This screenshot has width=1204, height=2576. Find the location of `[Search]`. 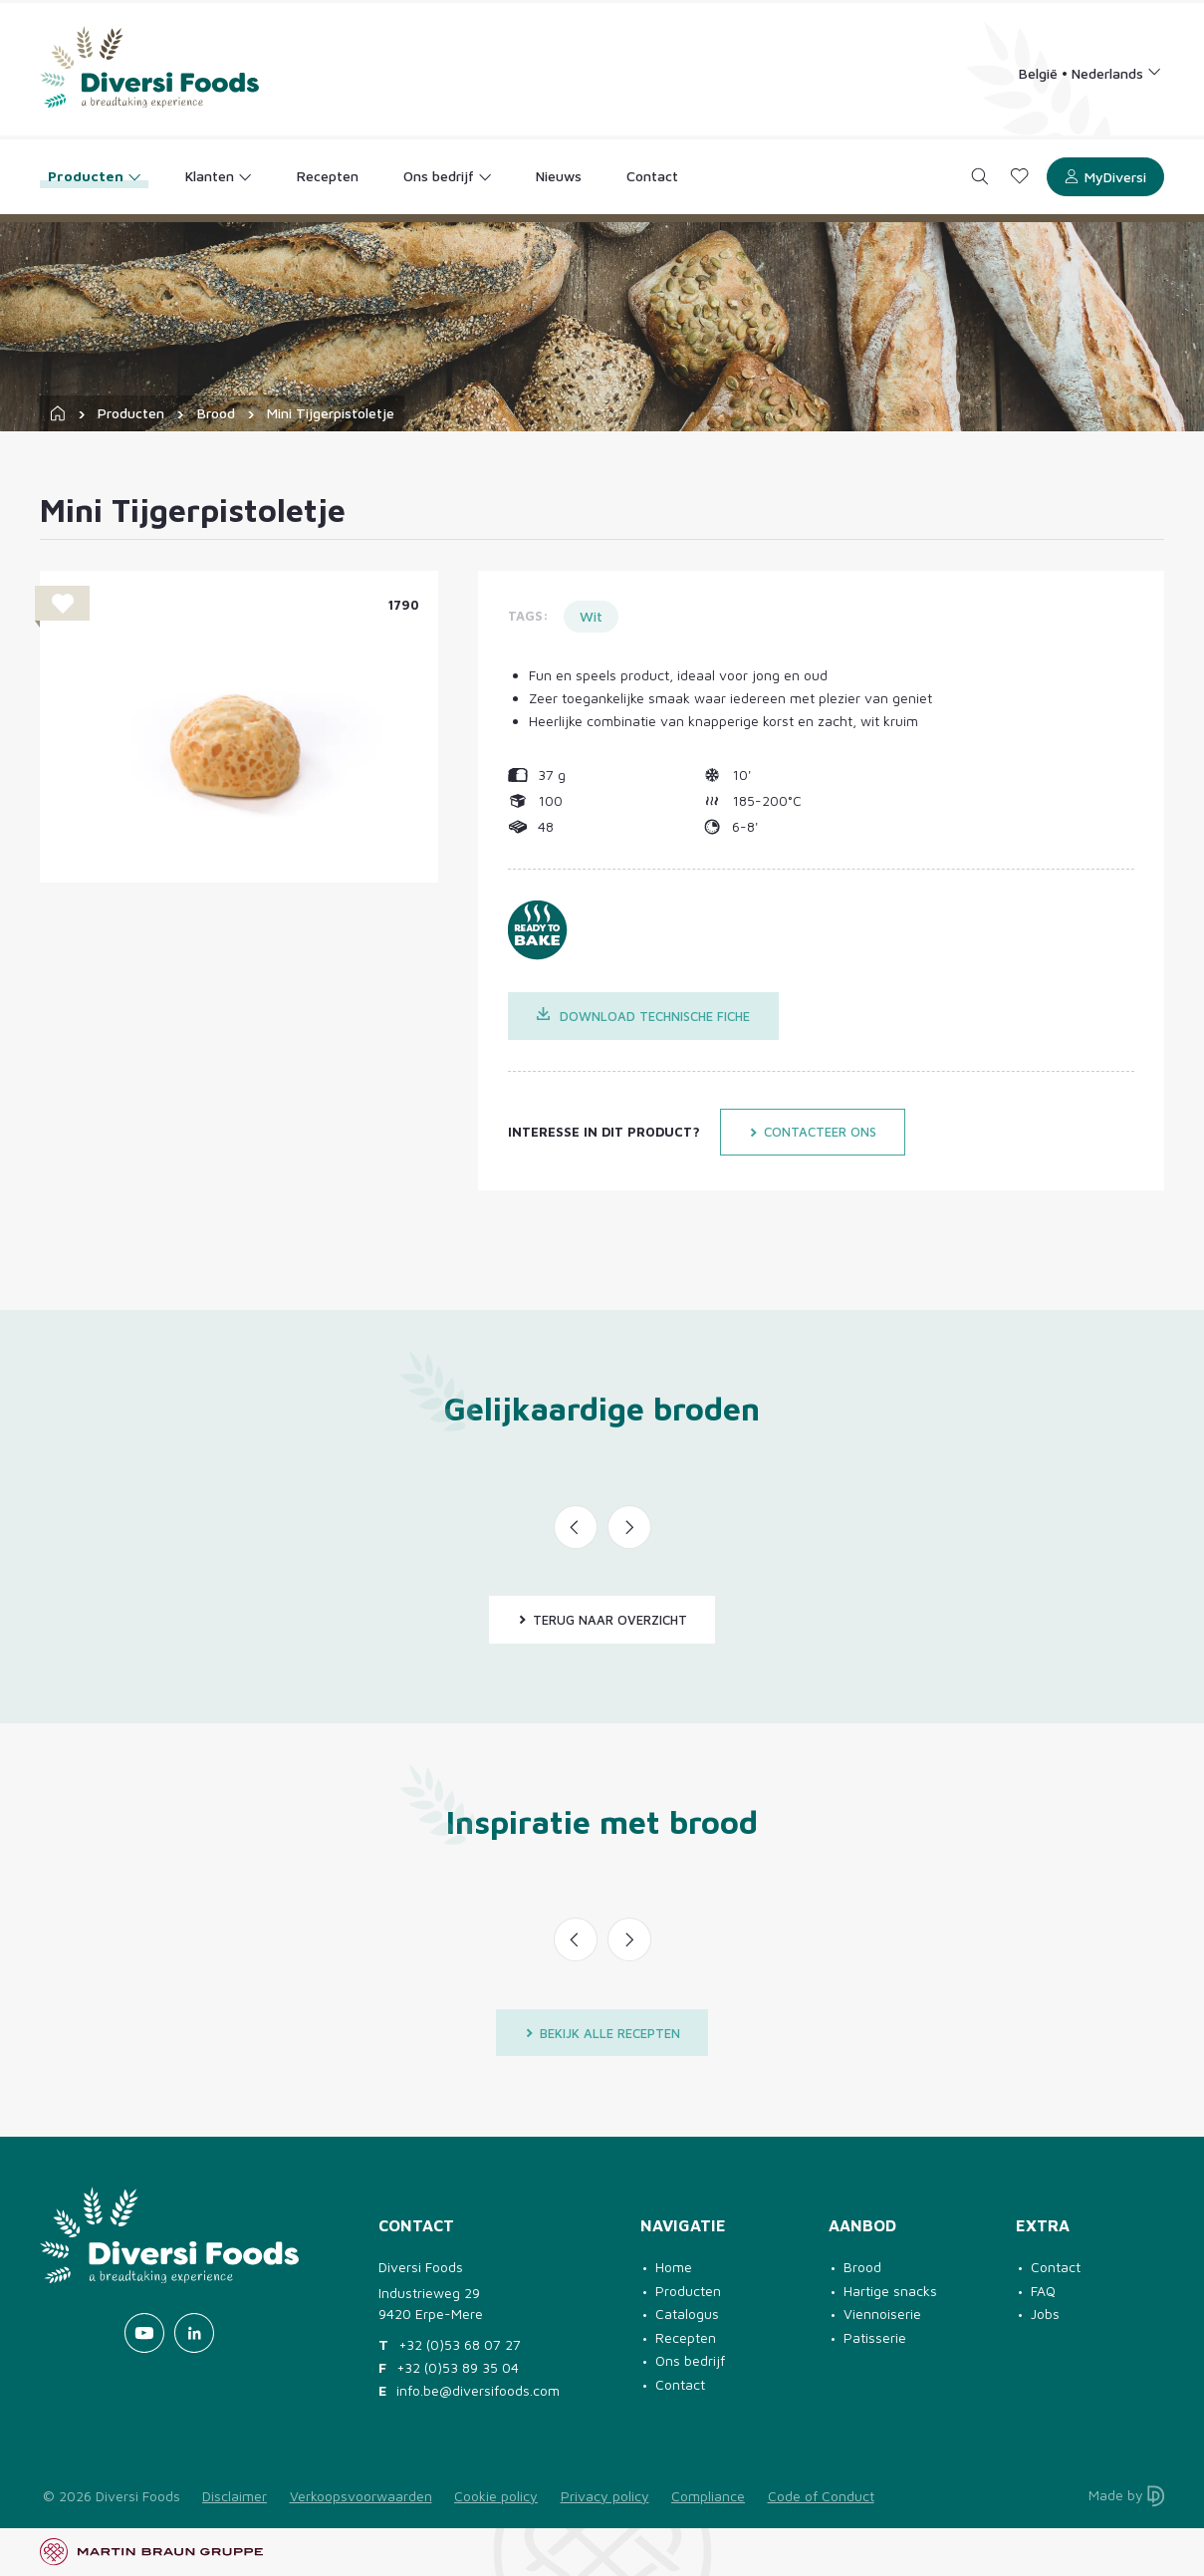

[Search] is located at coordinates (980, 176).